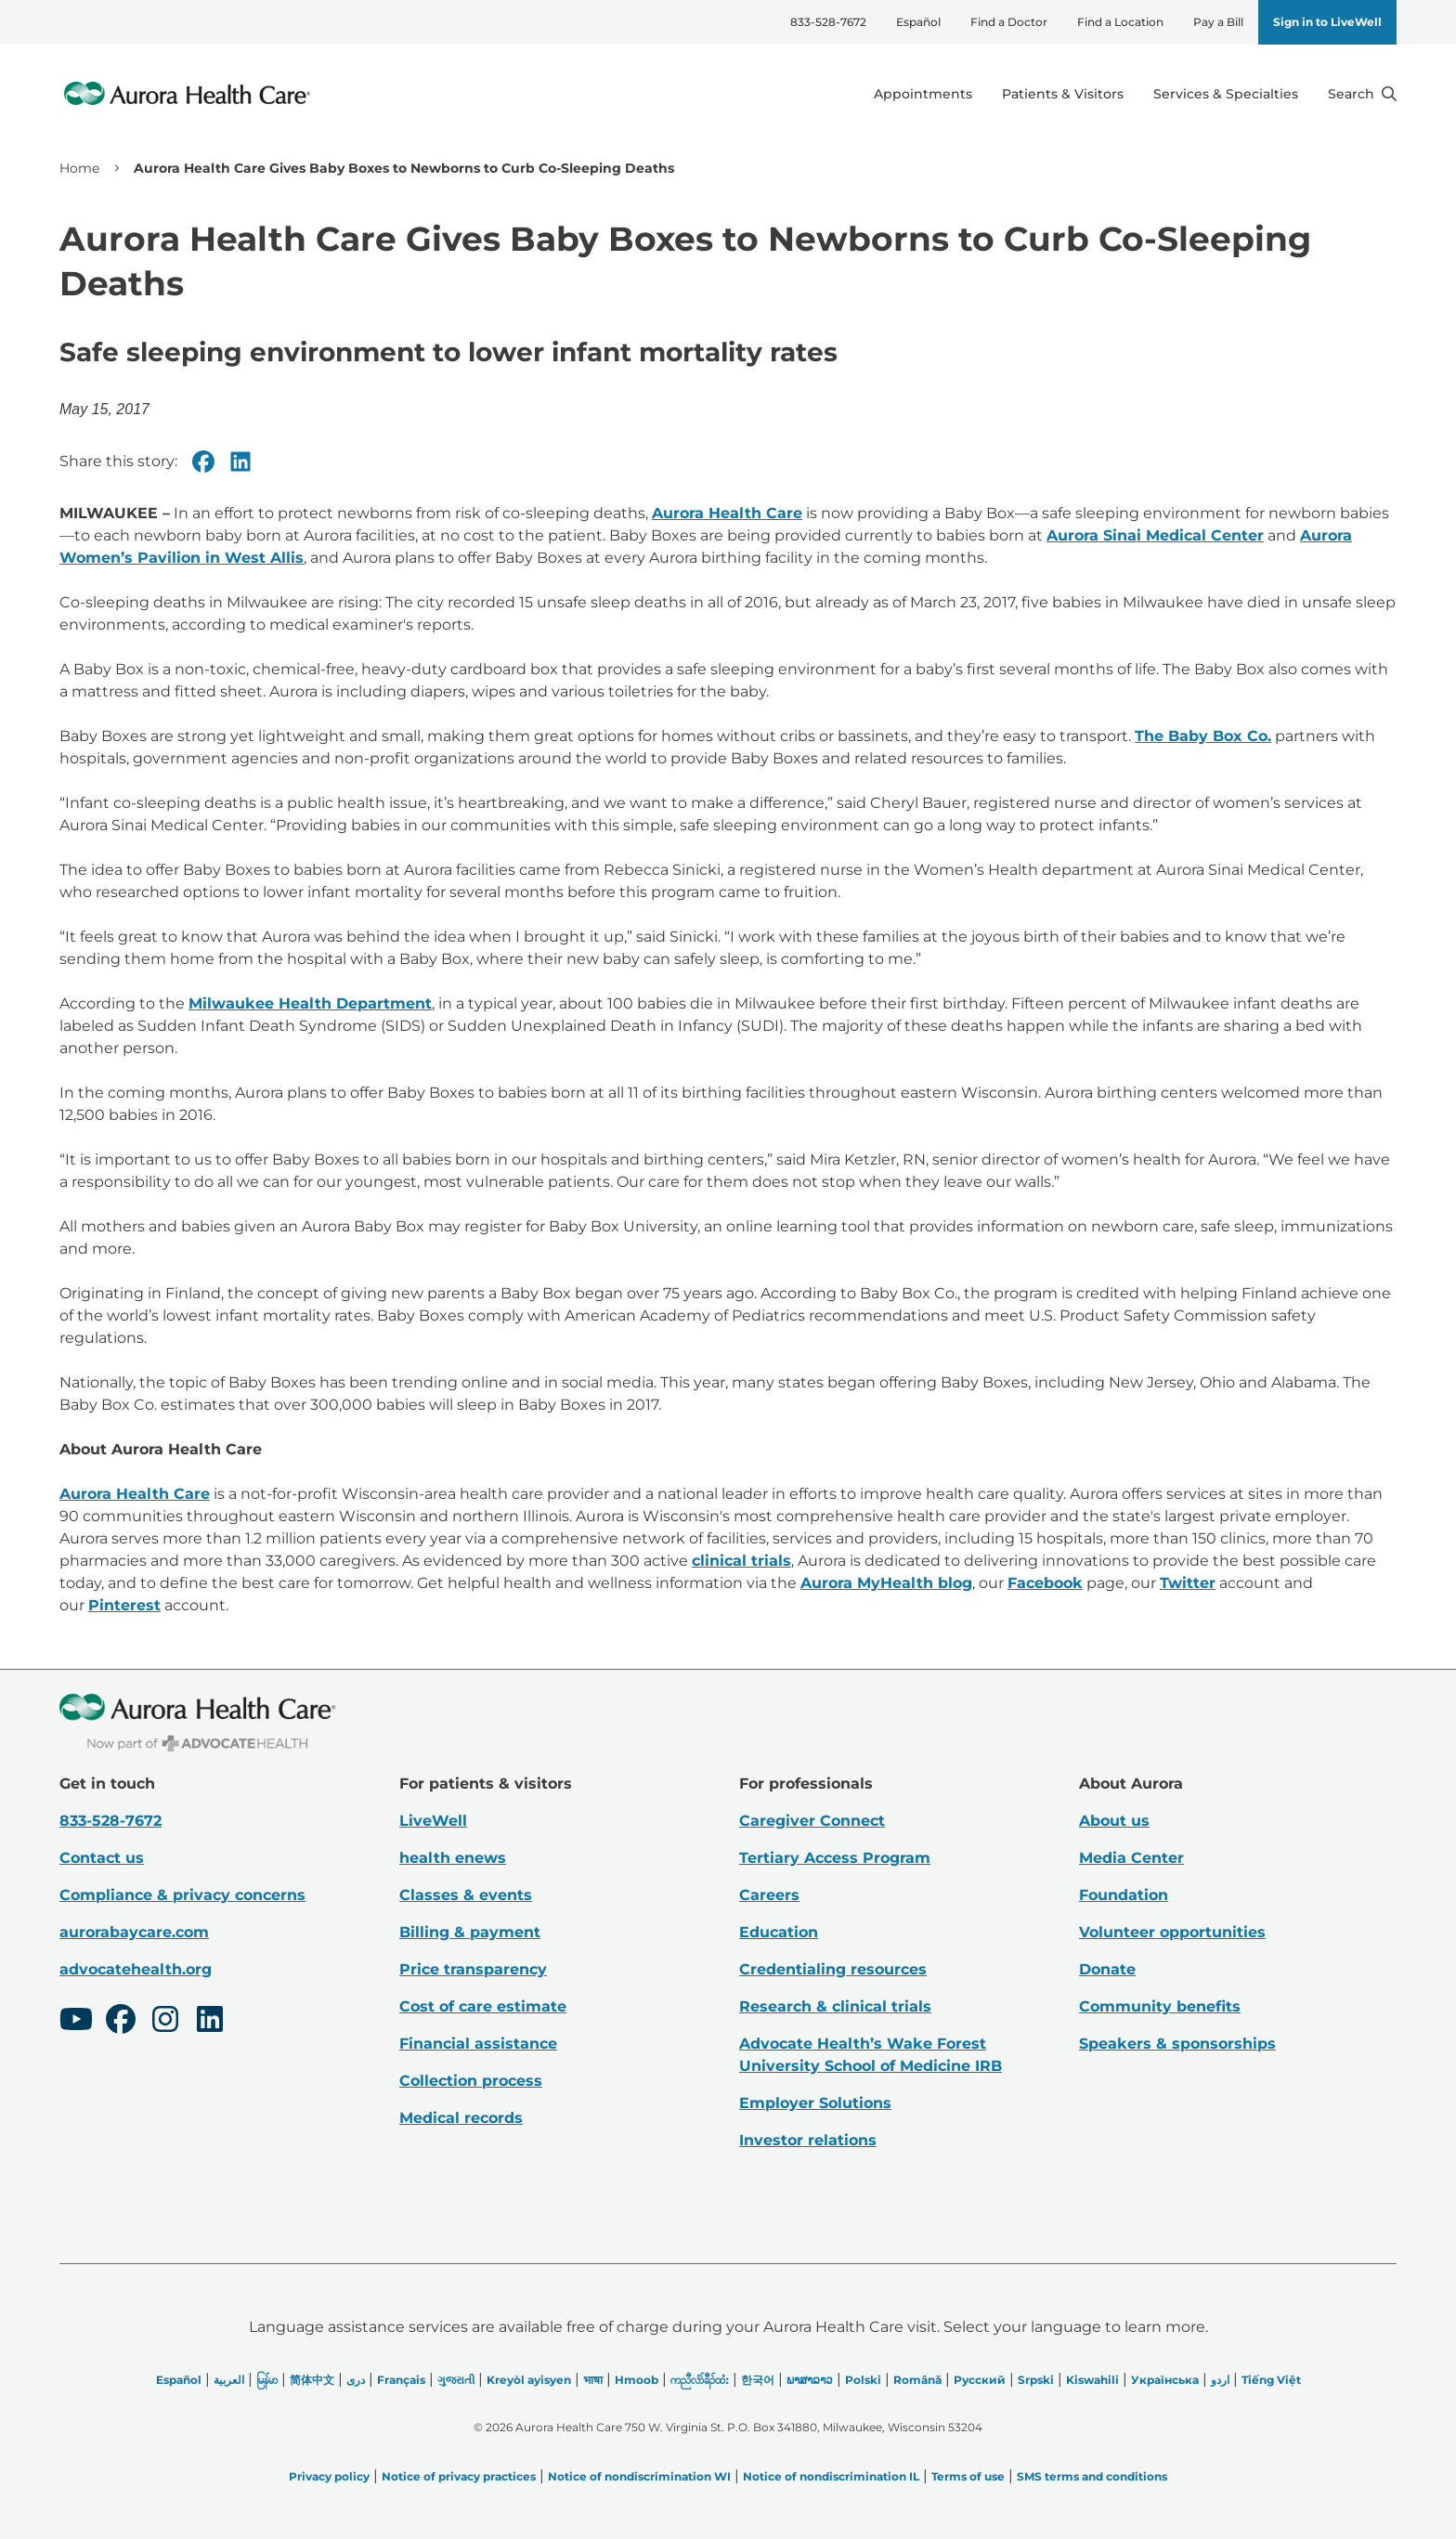 The width and height of the screenshot is (1456, 2539). I want to click on Milwaukee Health Department, so click(310, 1003).